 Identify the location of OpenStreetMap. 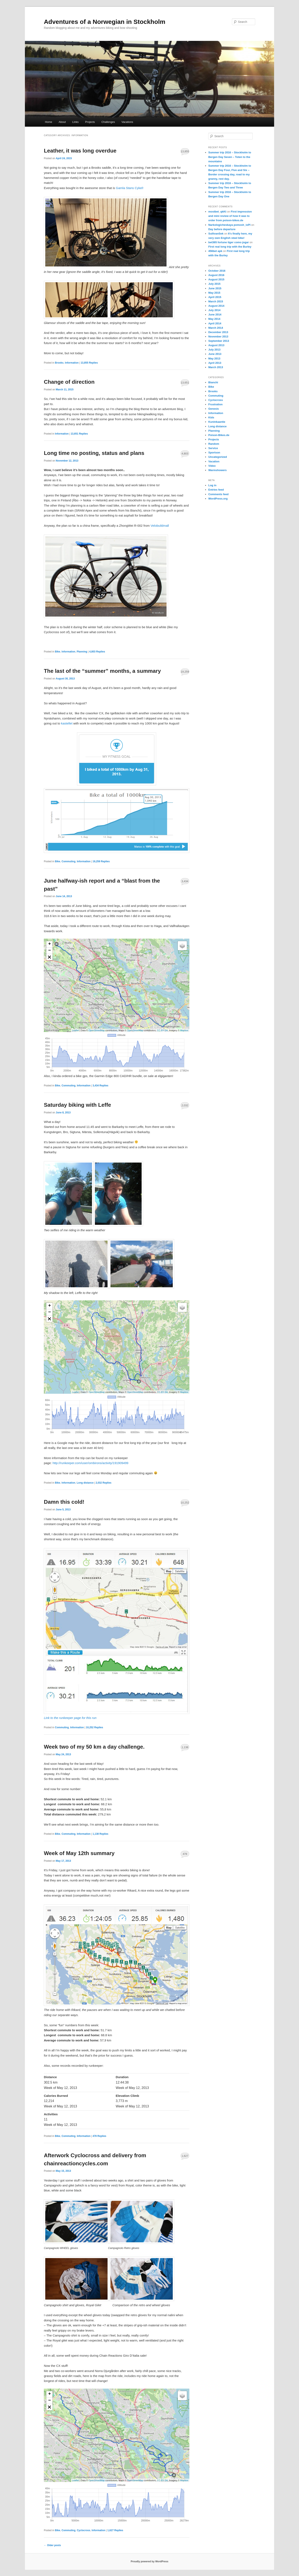
(96, 1030).